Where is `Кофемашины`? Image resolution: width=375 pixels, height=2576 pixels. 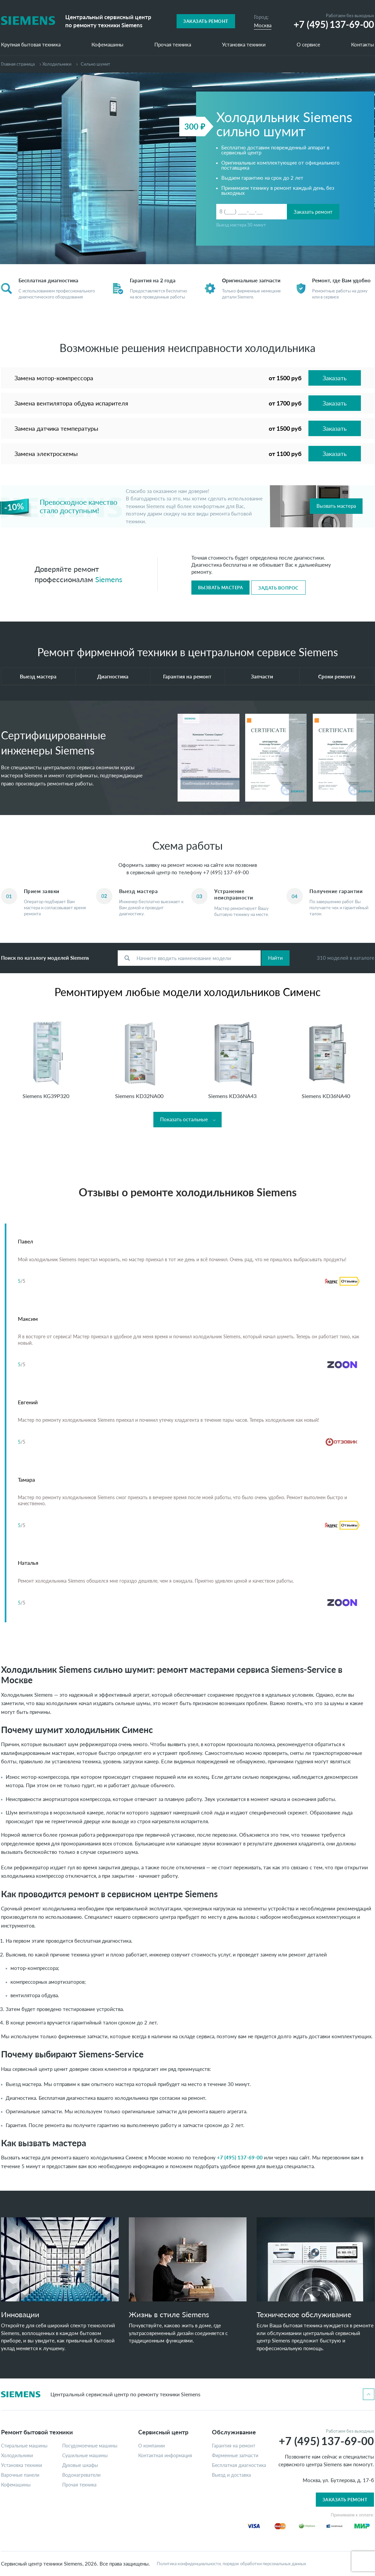
Кофемашины is located at coordinates (107, 44).